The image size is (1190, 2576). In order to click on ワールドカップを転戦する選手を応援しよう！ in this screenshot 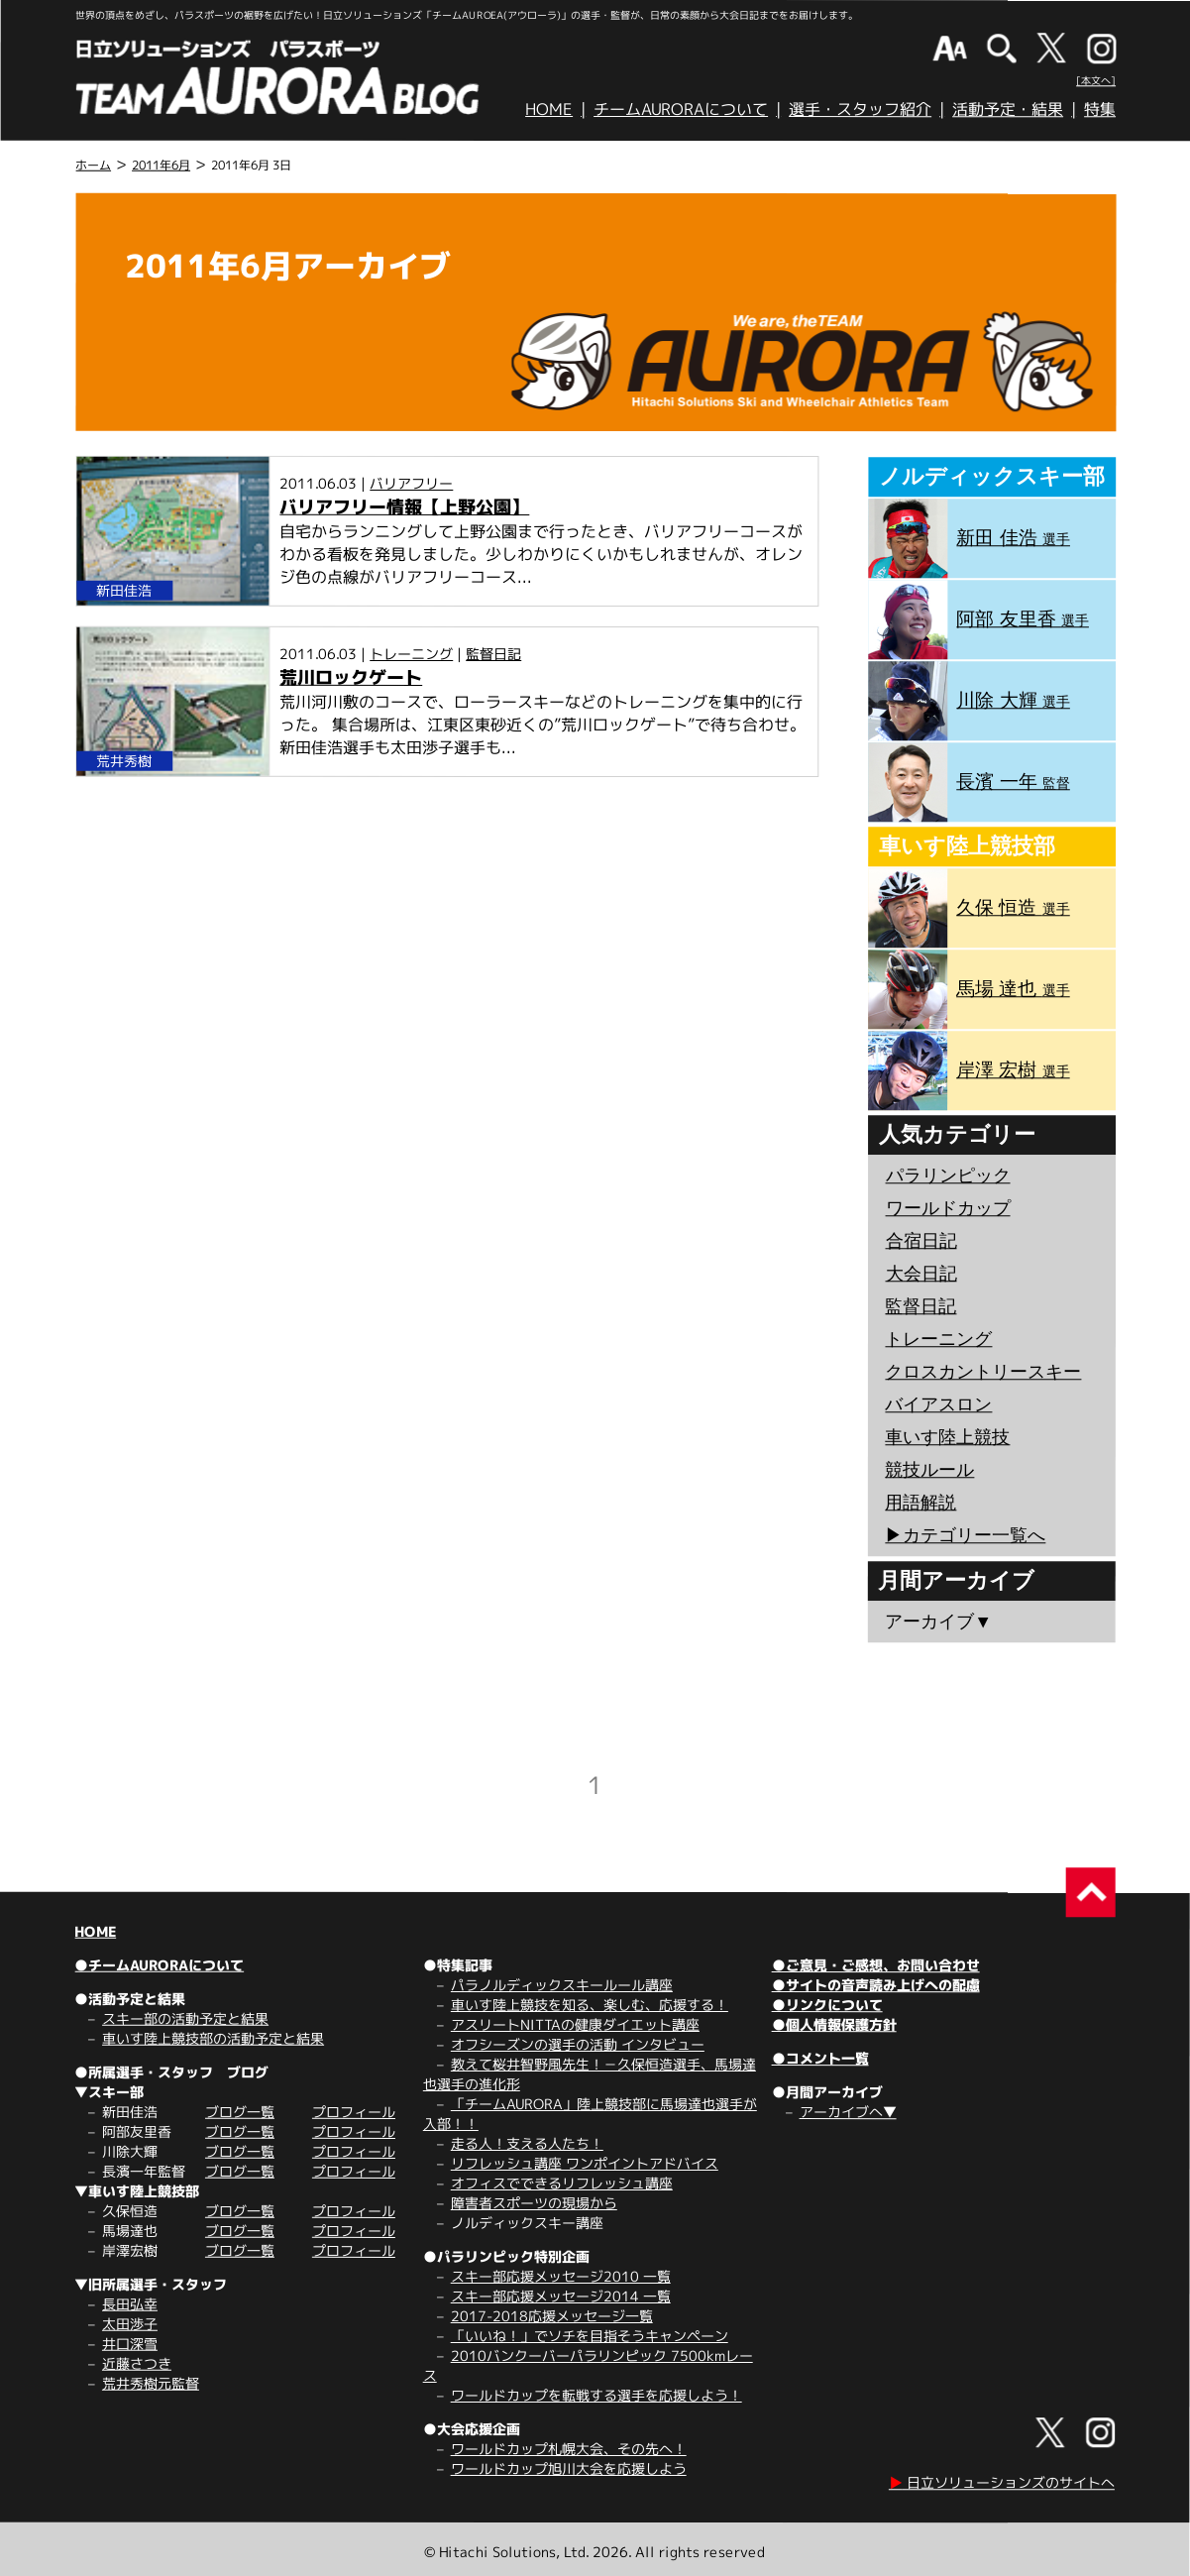, I will do `click(596, 2395)`.